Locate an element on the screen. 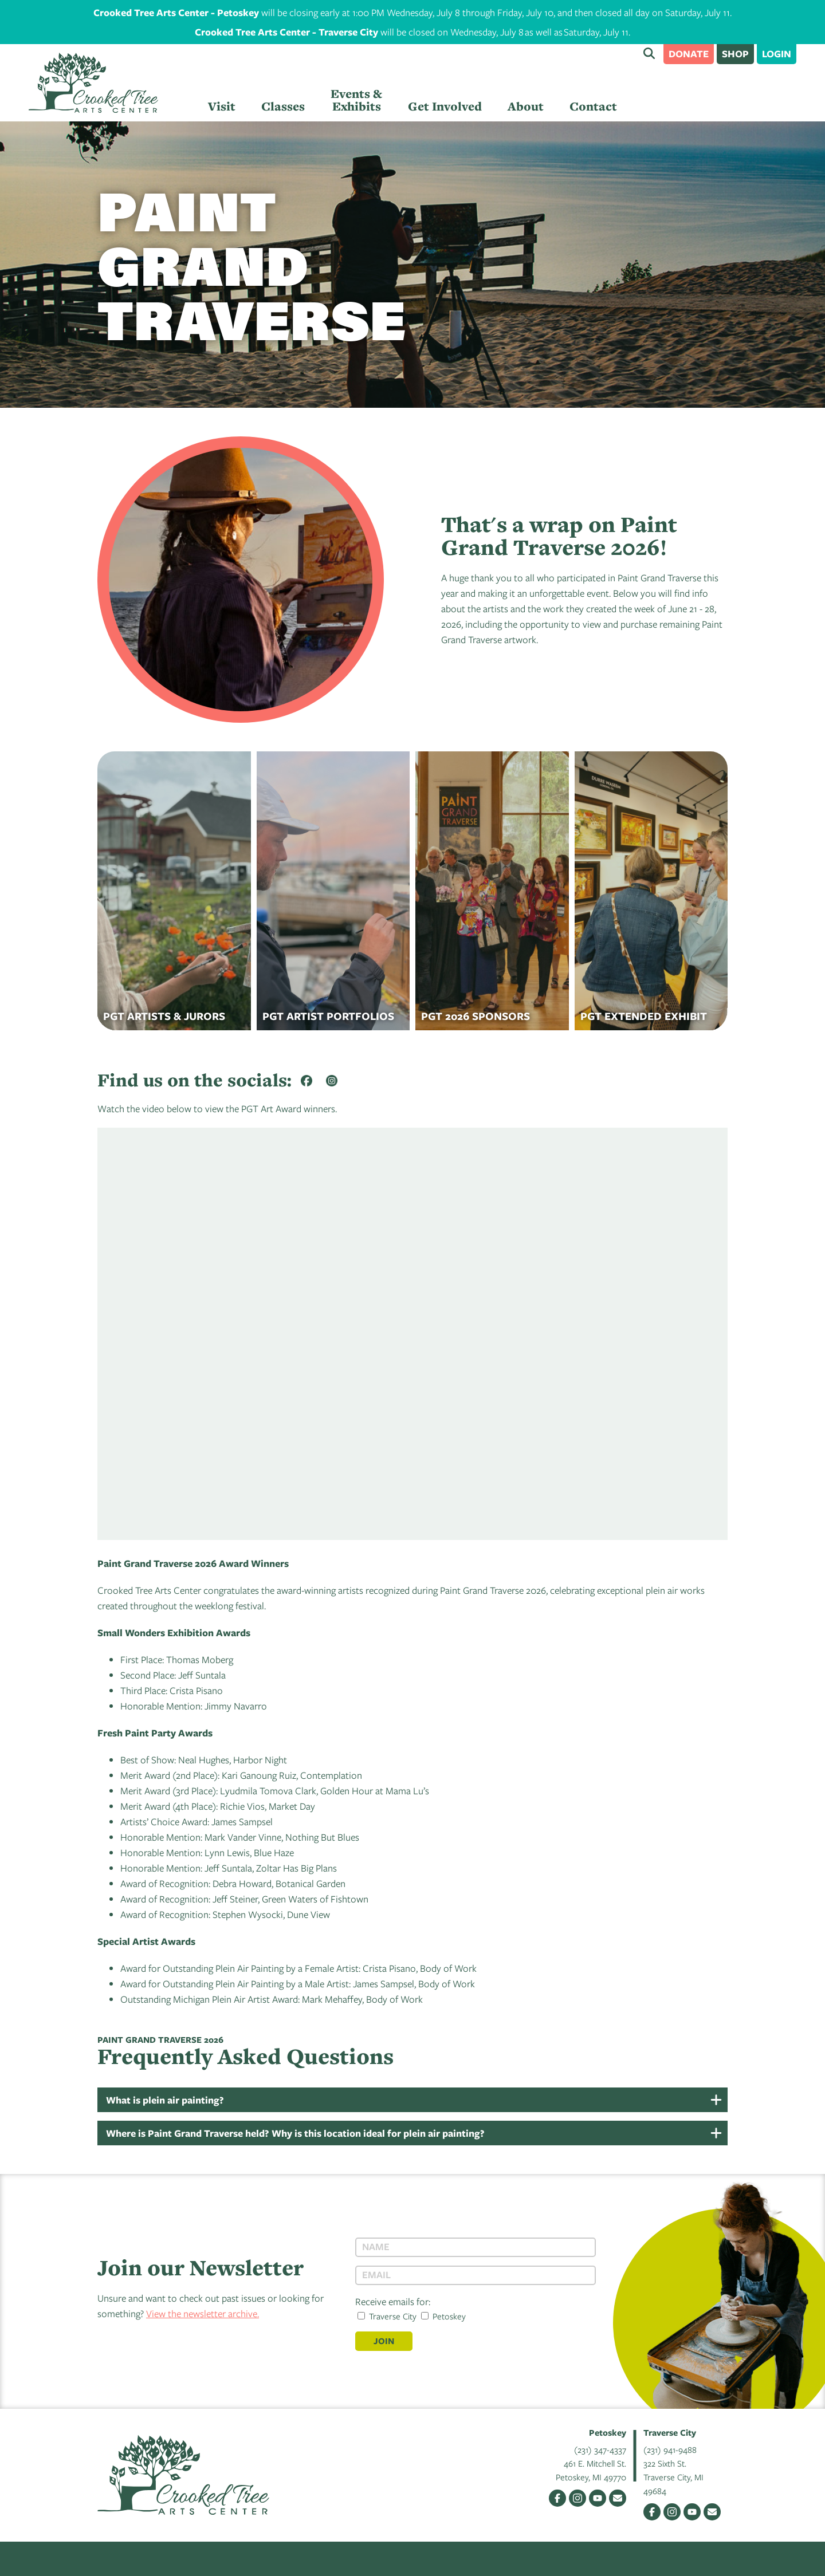 This screenshot has height=2576, width=825. Get Involved is located at coordinates (445, 106).